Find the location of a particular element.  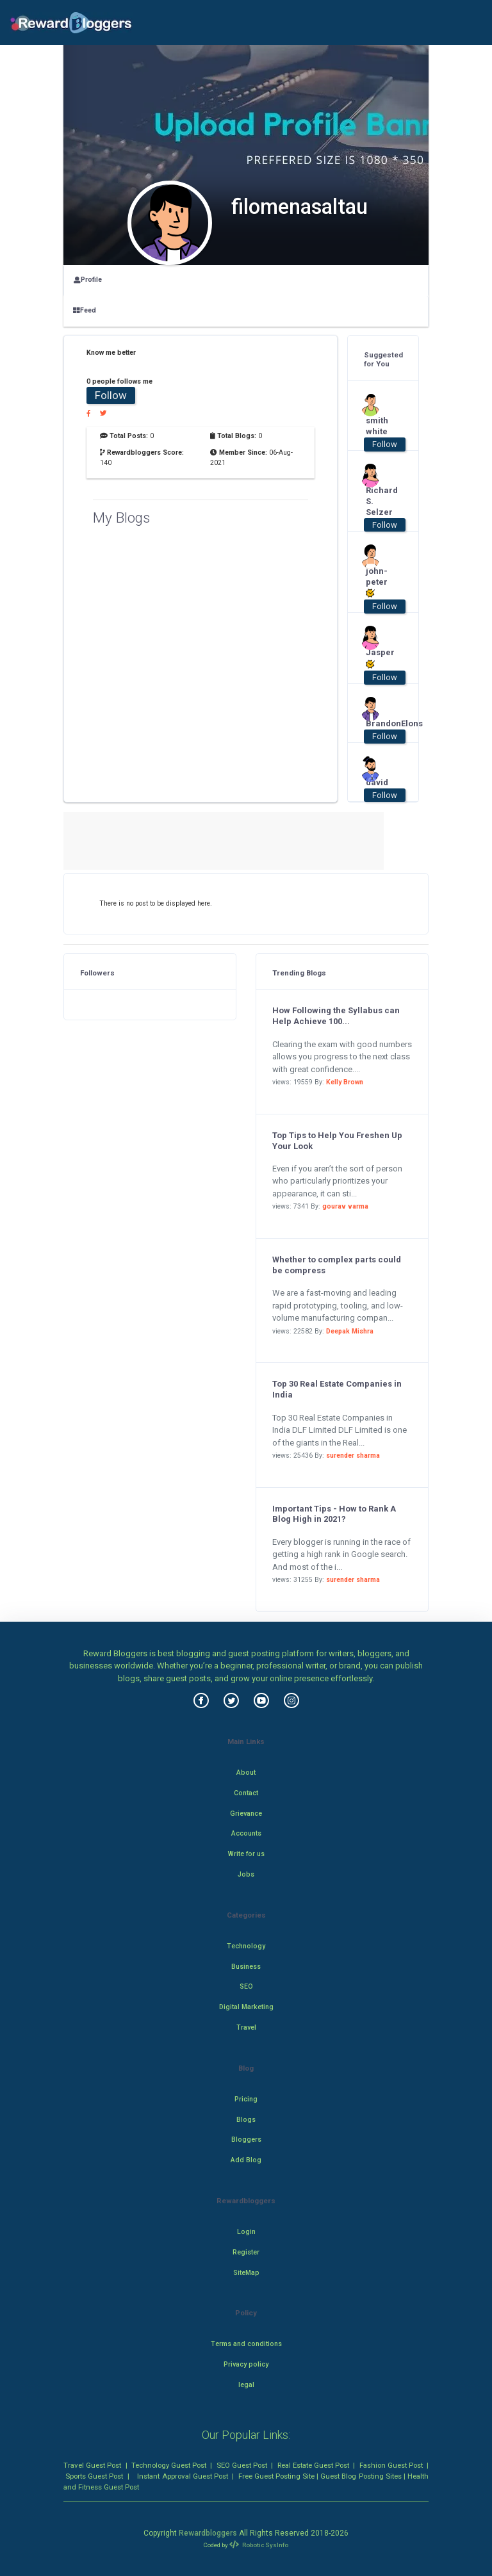

Digital Marketing is located at coordinates (246, 2007).